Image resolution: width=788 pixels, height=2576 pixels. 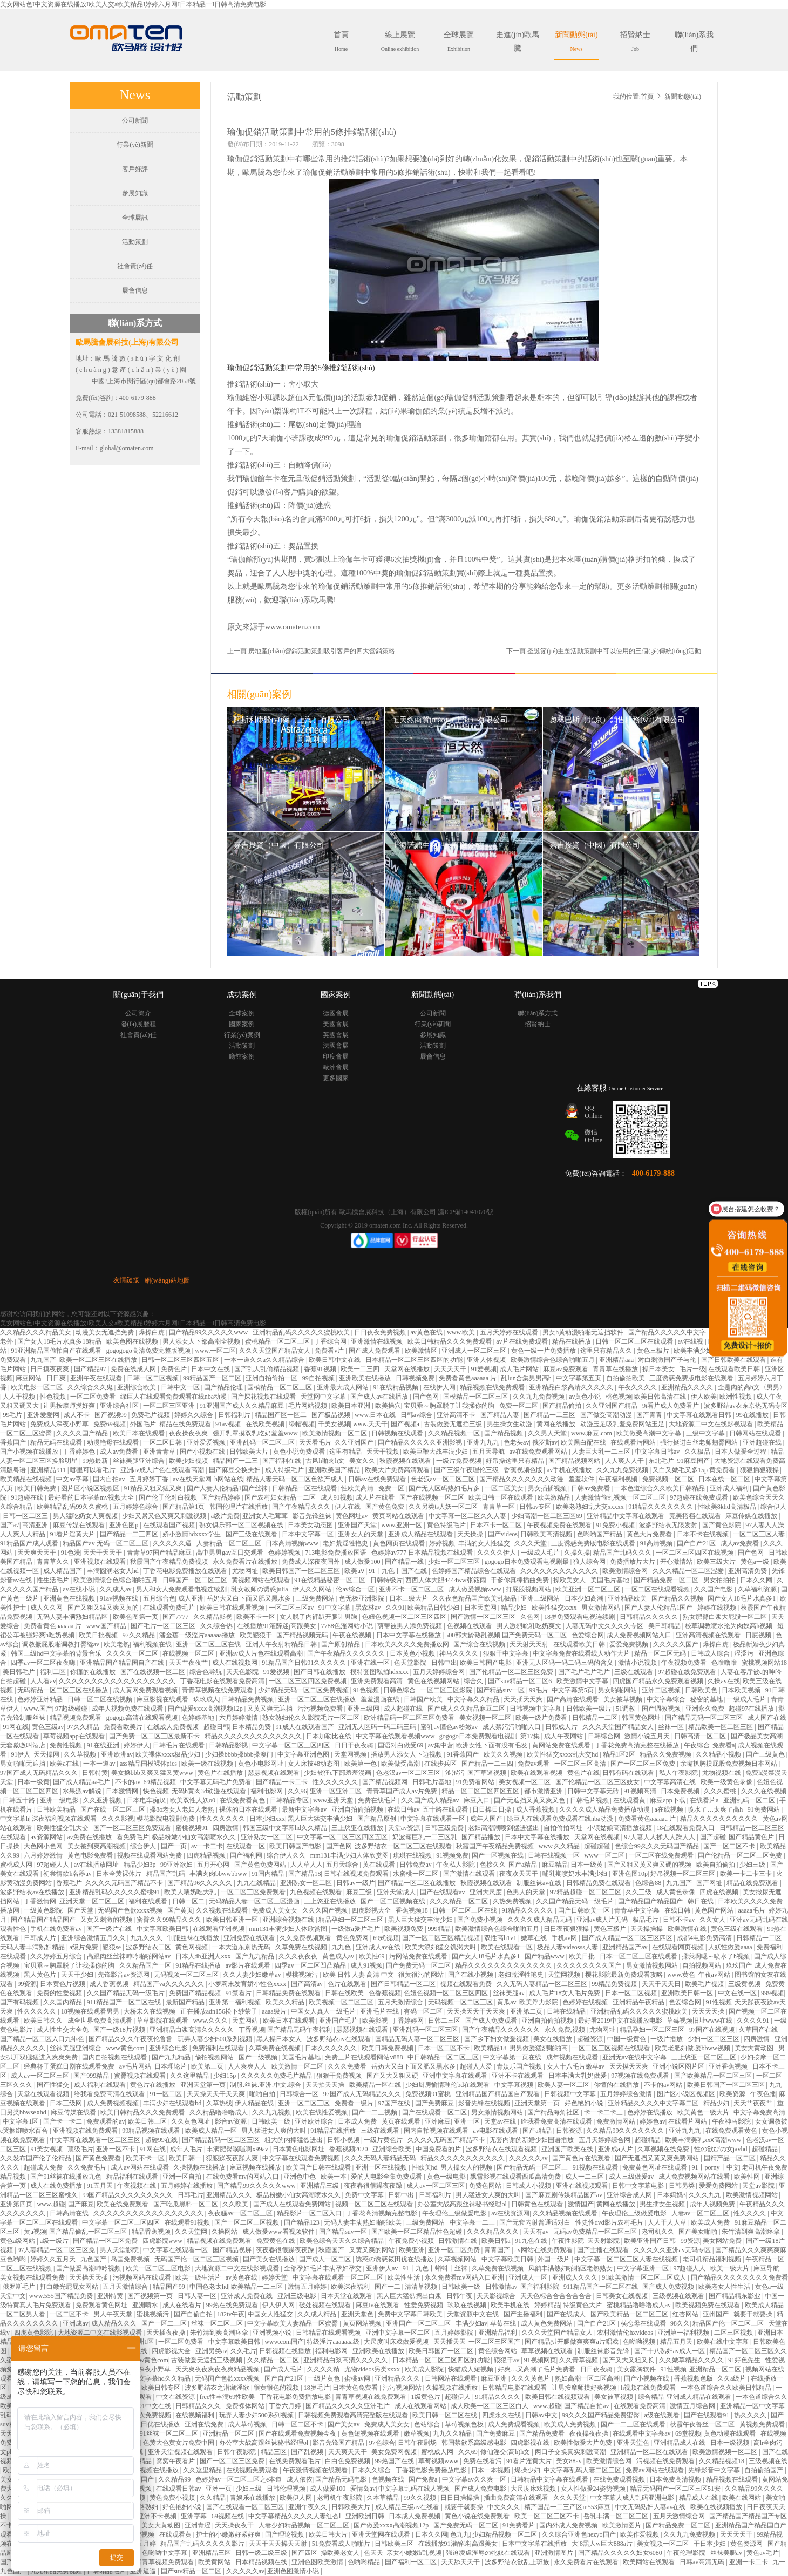 What do you see at coordinates (585, 2387) in the screenshot?
I see `让男按摩师摸好爽视频` at bounding box center [585, 2387].